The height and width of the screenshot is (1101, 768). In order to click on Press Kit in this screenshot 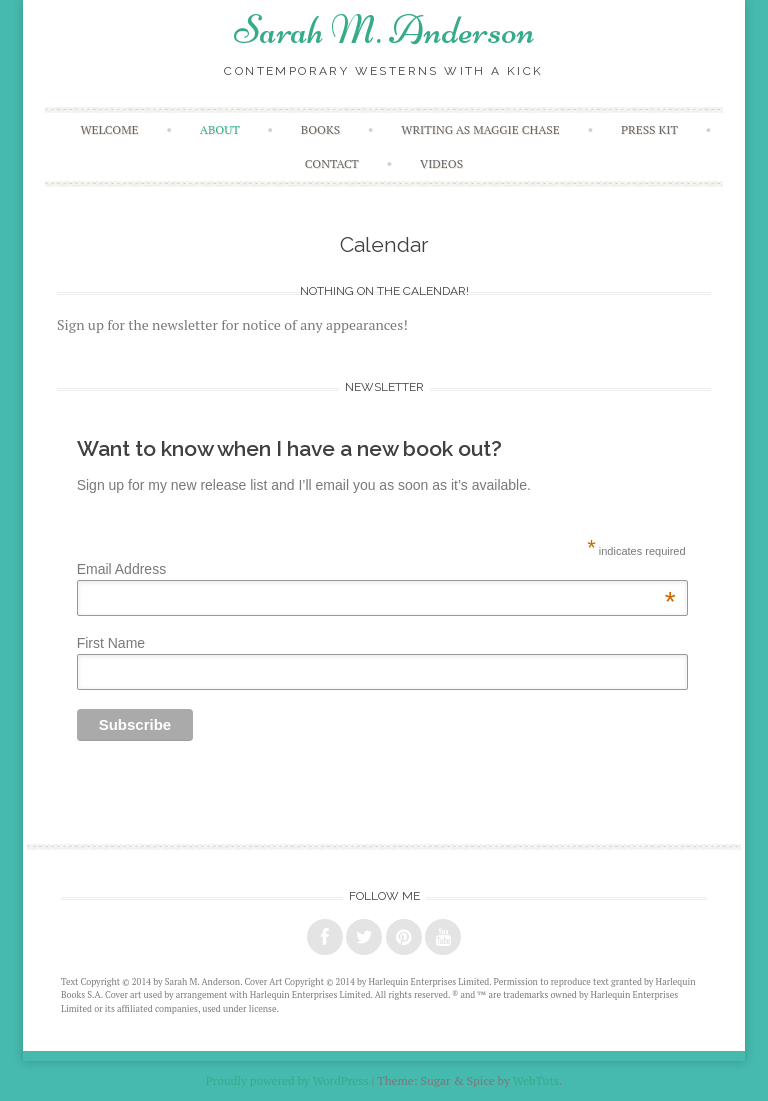, I will do `click(649, 129)`.